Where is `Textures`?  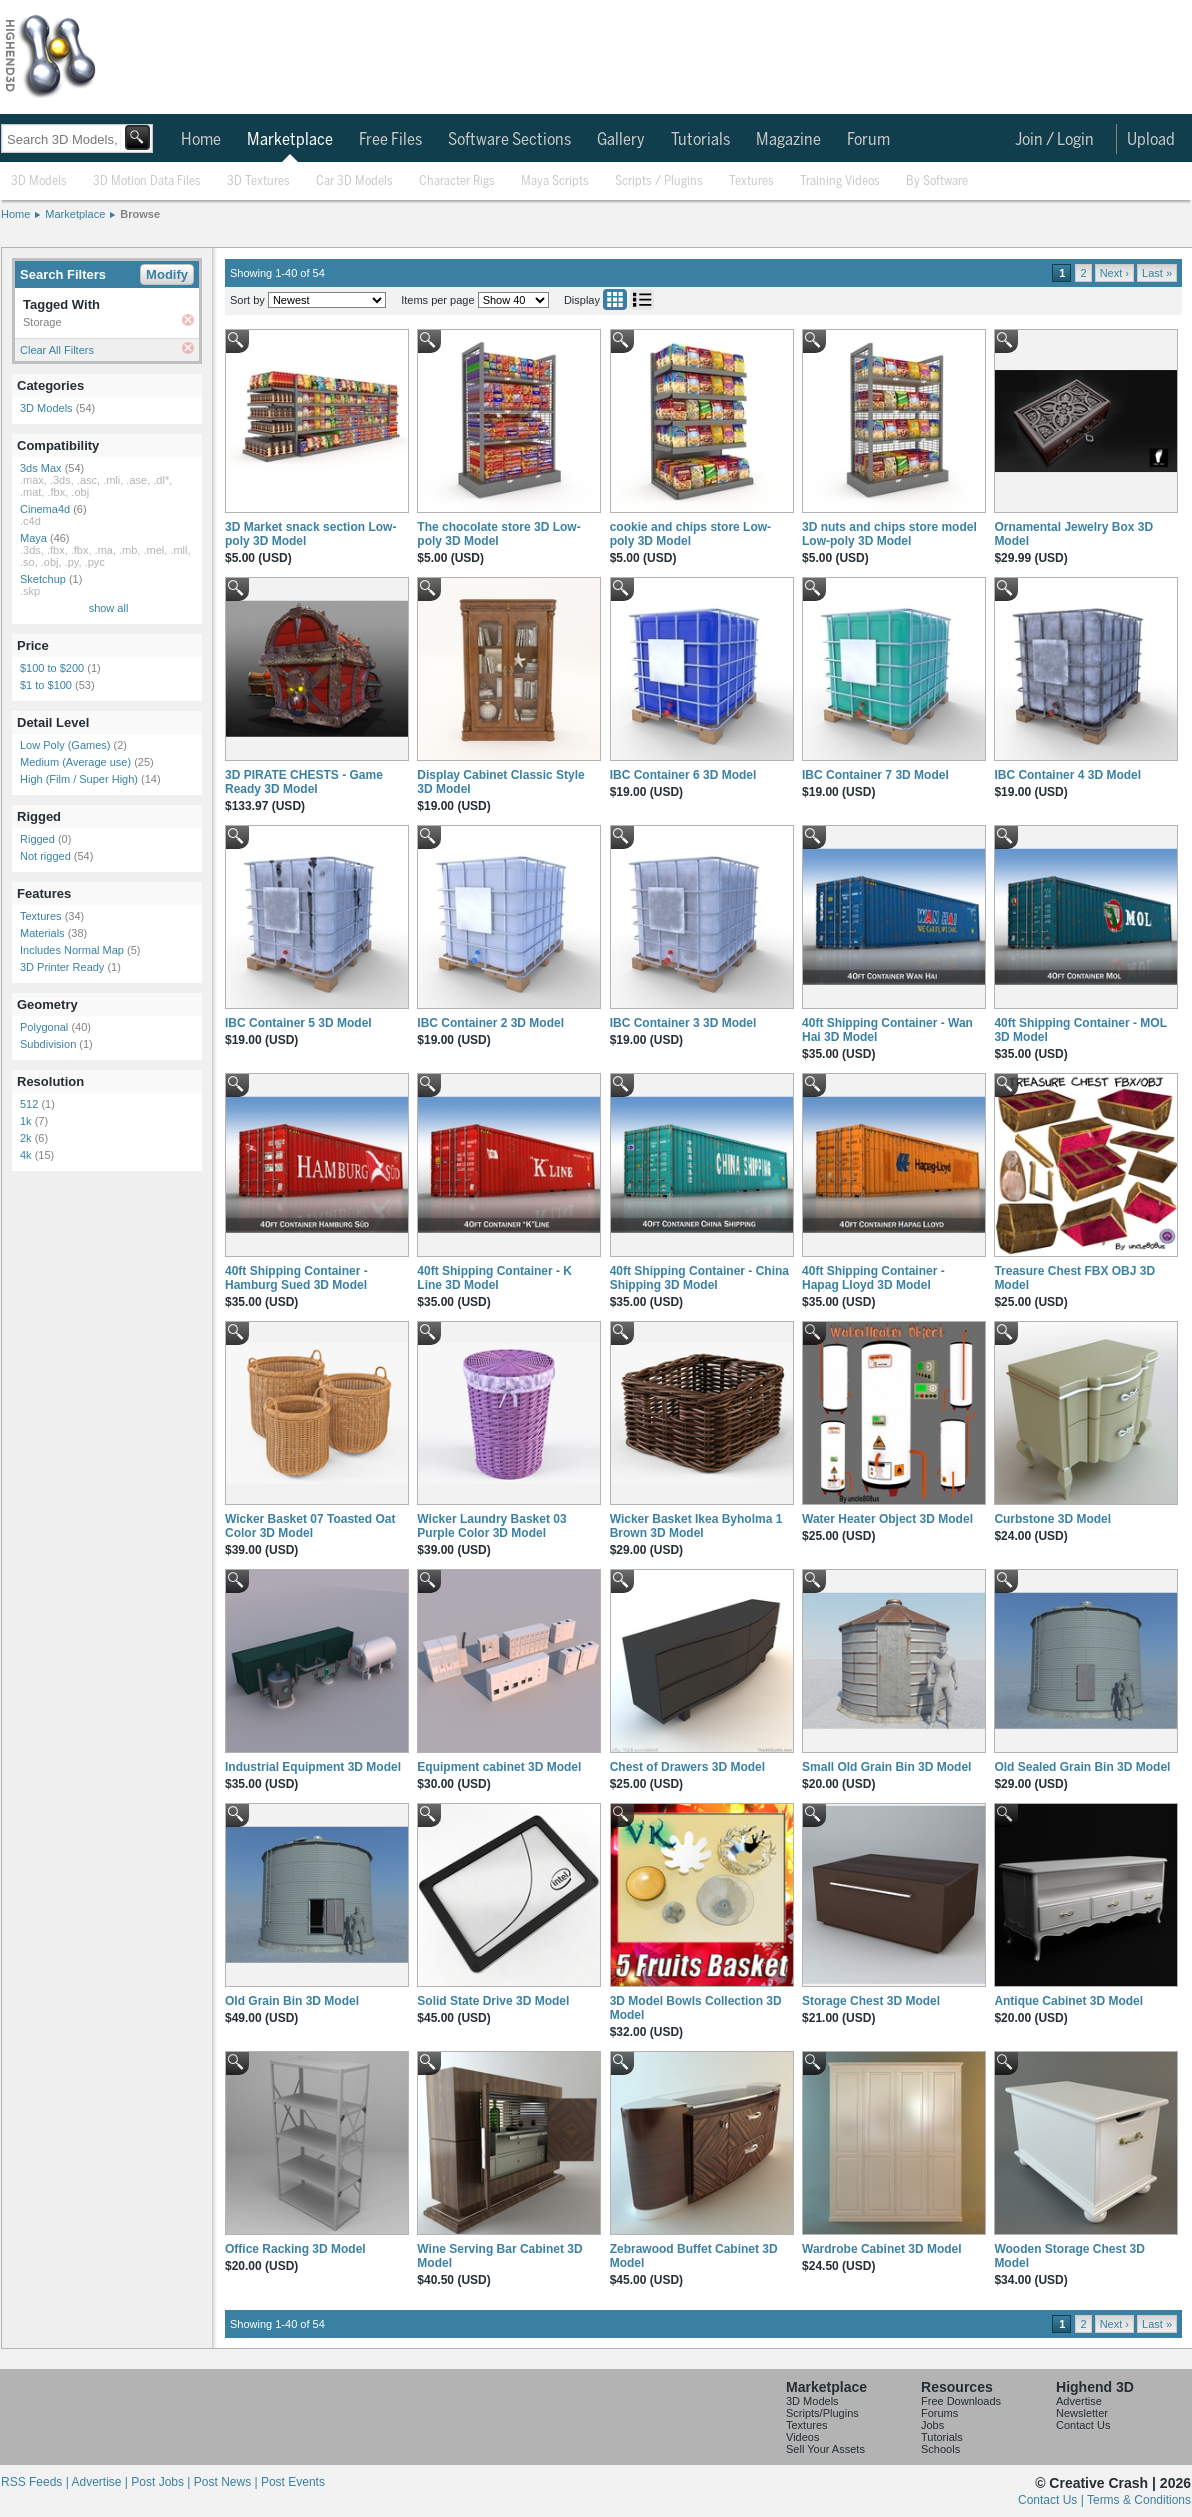
Textures is located at coordinates (751, 181).